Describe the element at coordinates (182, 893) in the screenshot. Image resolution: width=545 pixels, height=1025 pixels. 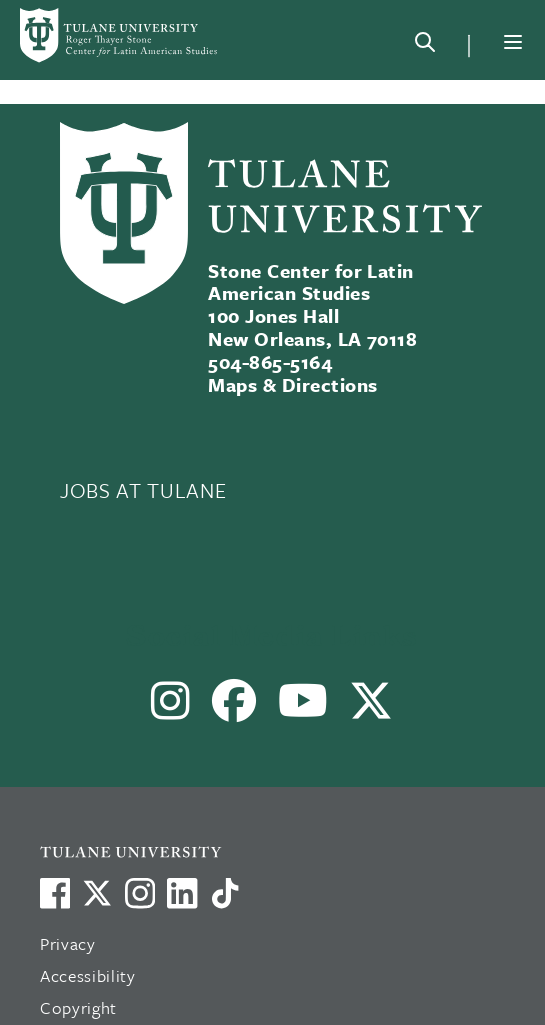
I see `[Link to Tulane's LinkedIn]` at that location.